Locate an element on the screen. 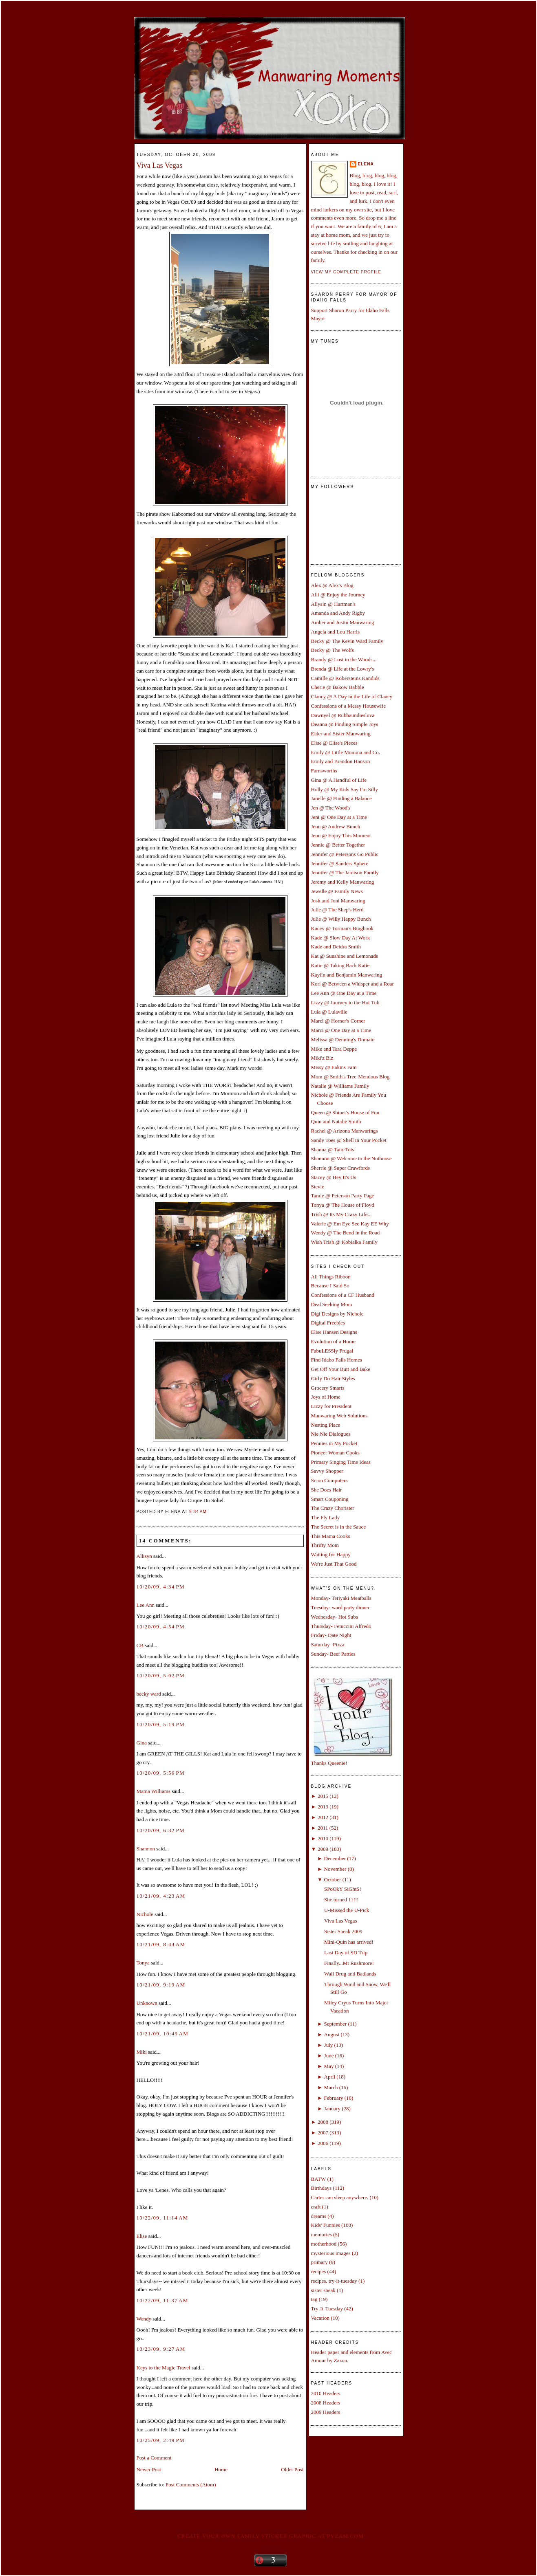 Image resolution: width=537 pixels, height=2576 pixels. The Secret is in the Sauce is located at coordinates (338, 1527).